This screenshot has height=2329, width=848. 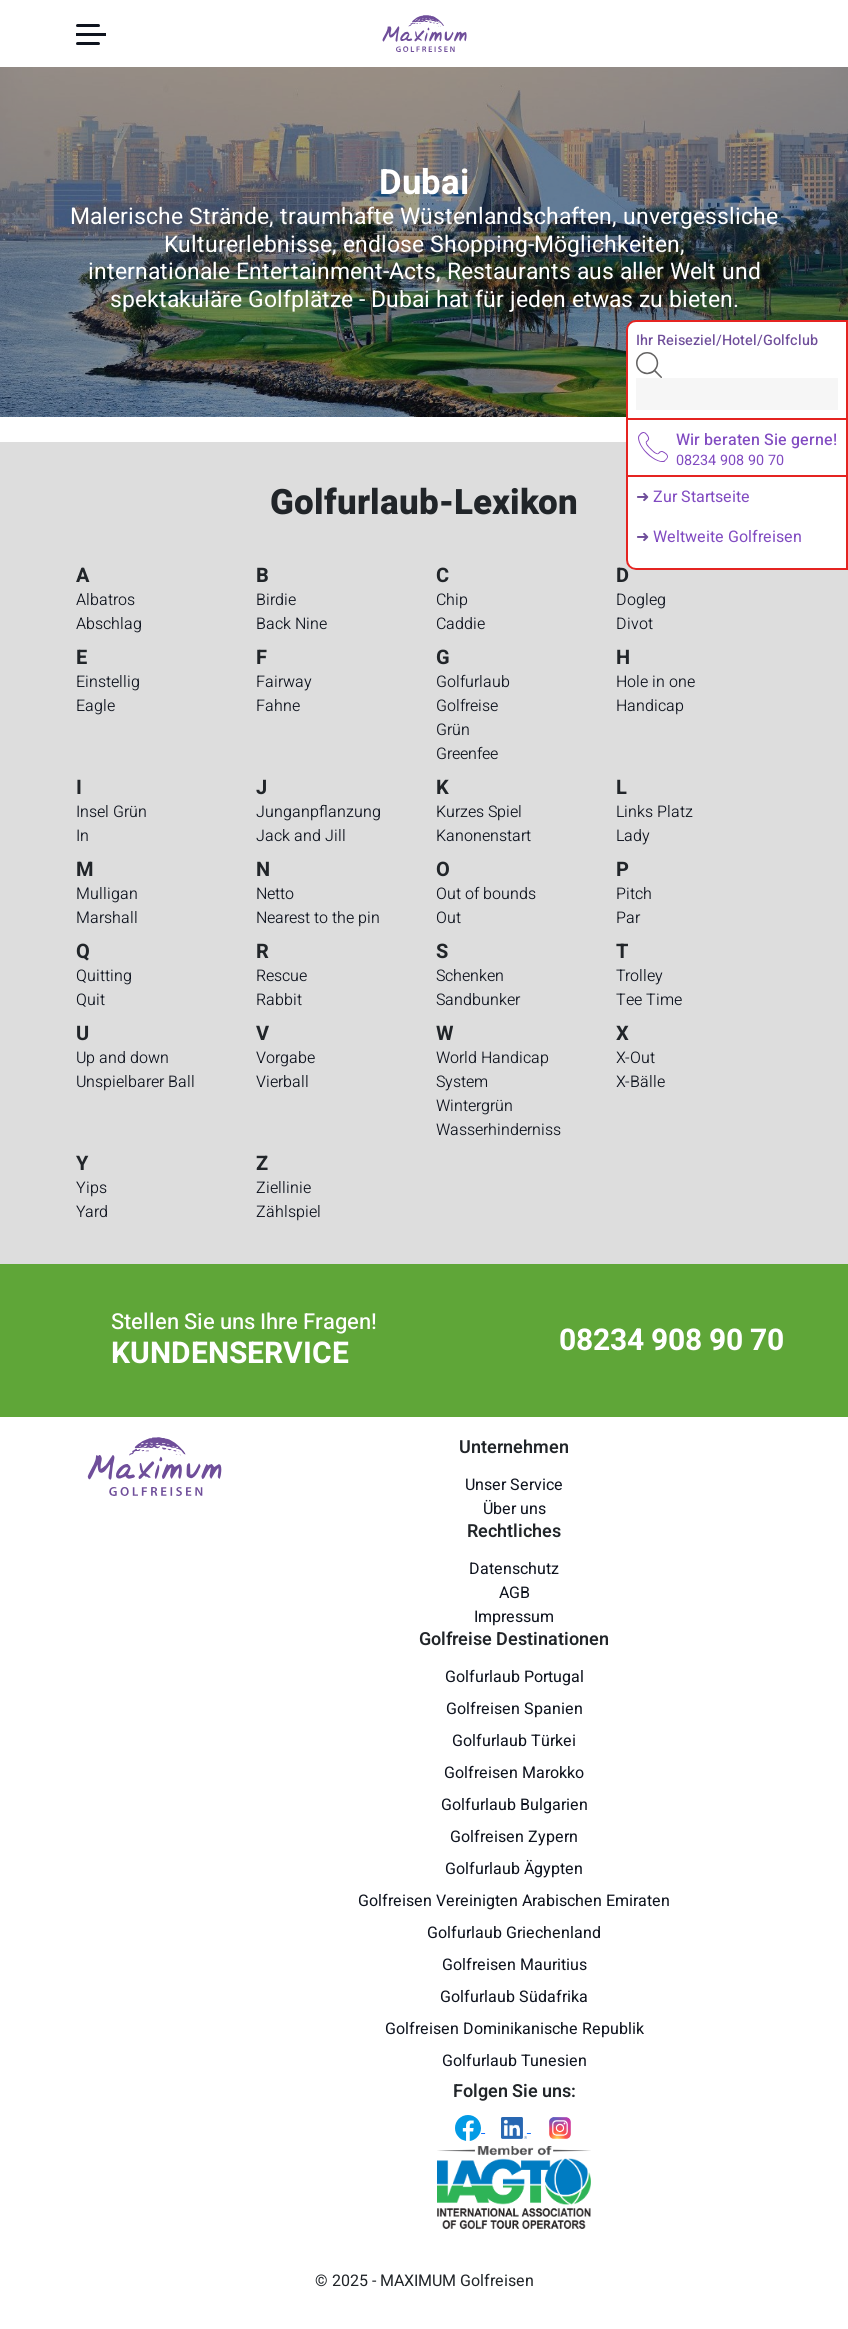 What do you see at coordinates (727, 537) in the screenshot?
I see `Weltweite Golfreisen` at bounding box center [727, 537].